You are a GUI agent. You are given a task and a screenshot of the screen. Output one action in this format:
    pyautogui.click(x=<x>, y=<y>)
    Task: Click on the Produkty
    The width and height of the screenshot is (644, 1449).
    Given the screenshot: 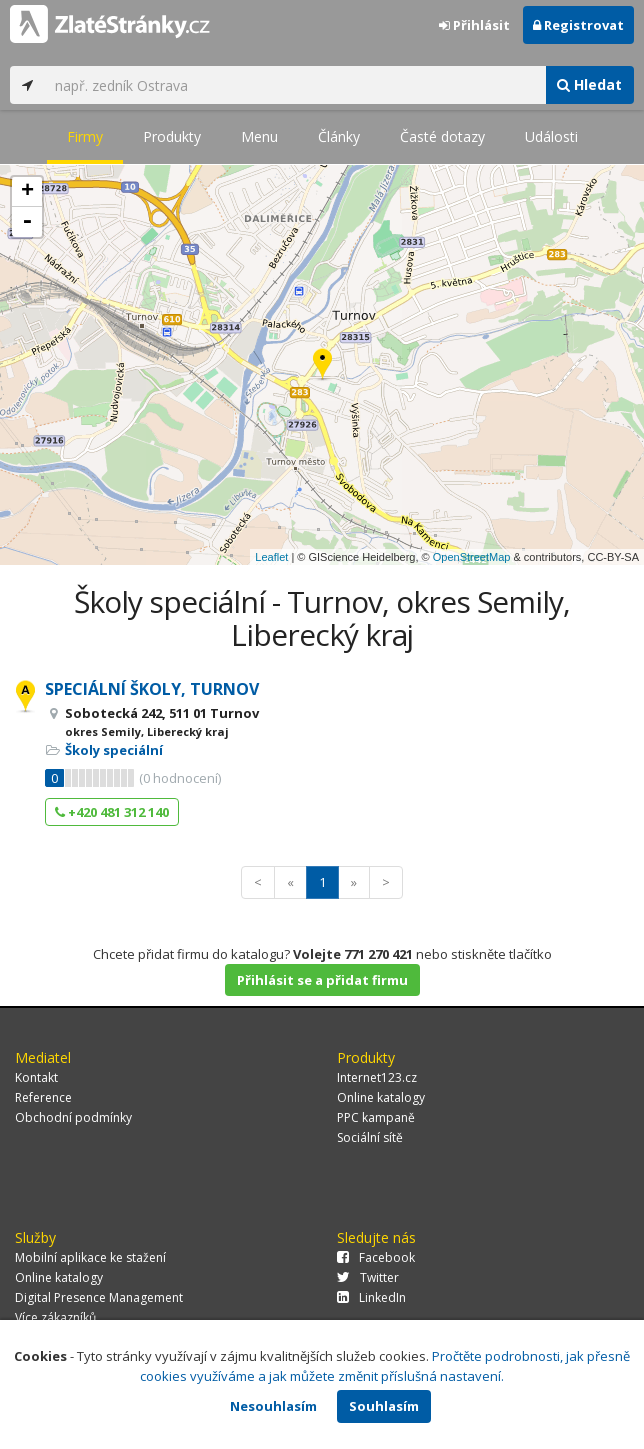 What is the action you would take?
    pyautogui.click(x=172, y=136)
    